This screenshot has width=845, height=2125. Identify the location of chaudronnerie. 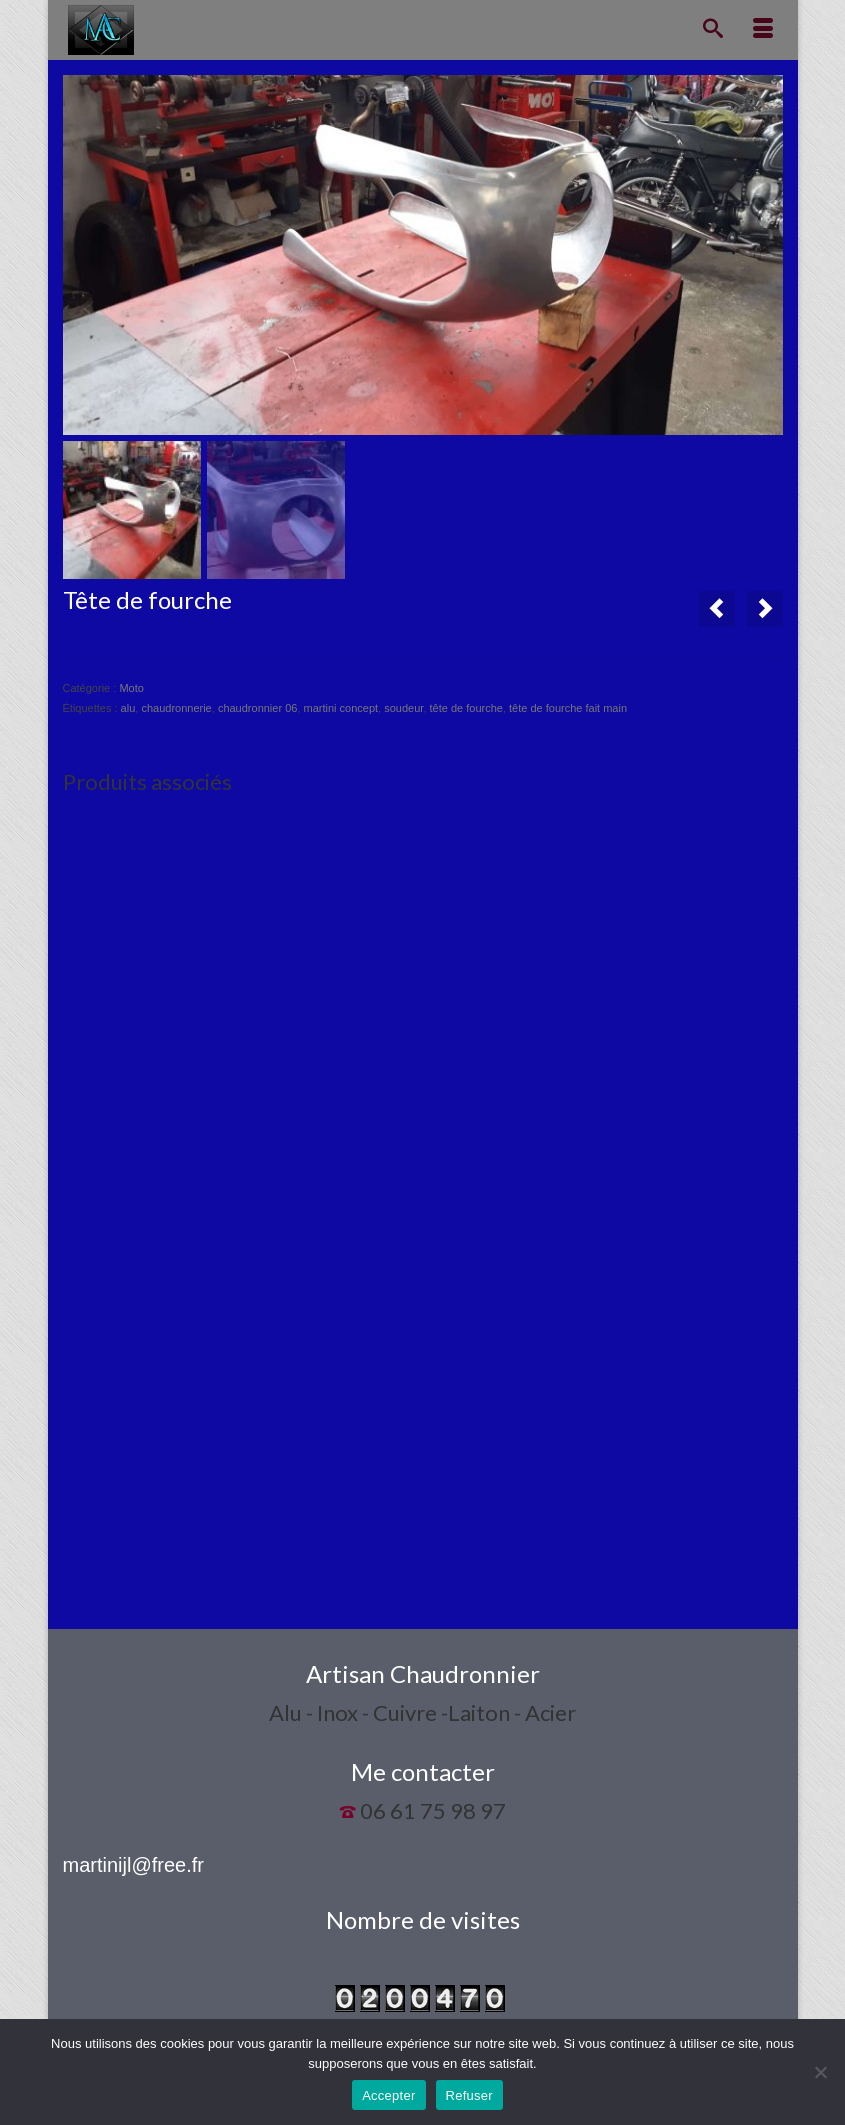
(176, 708).